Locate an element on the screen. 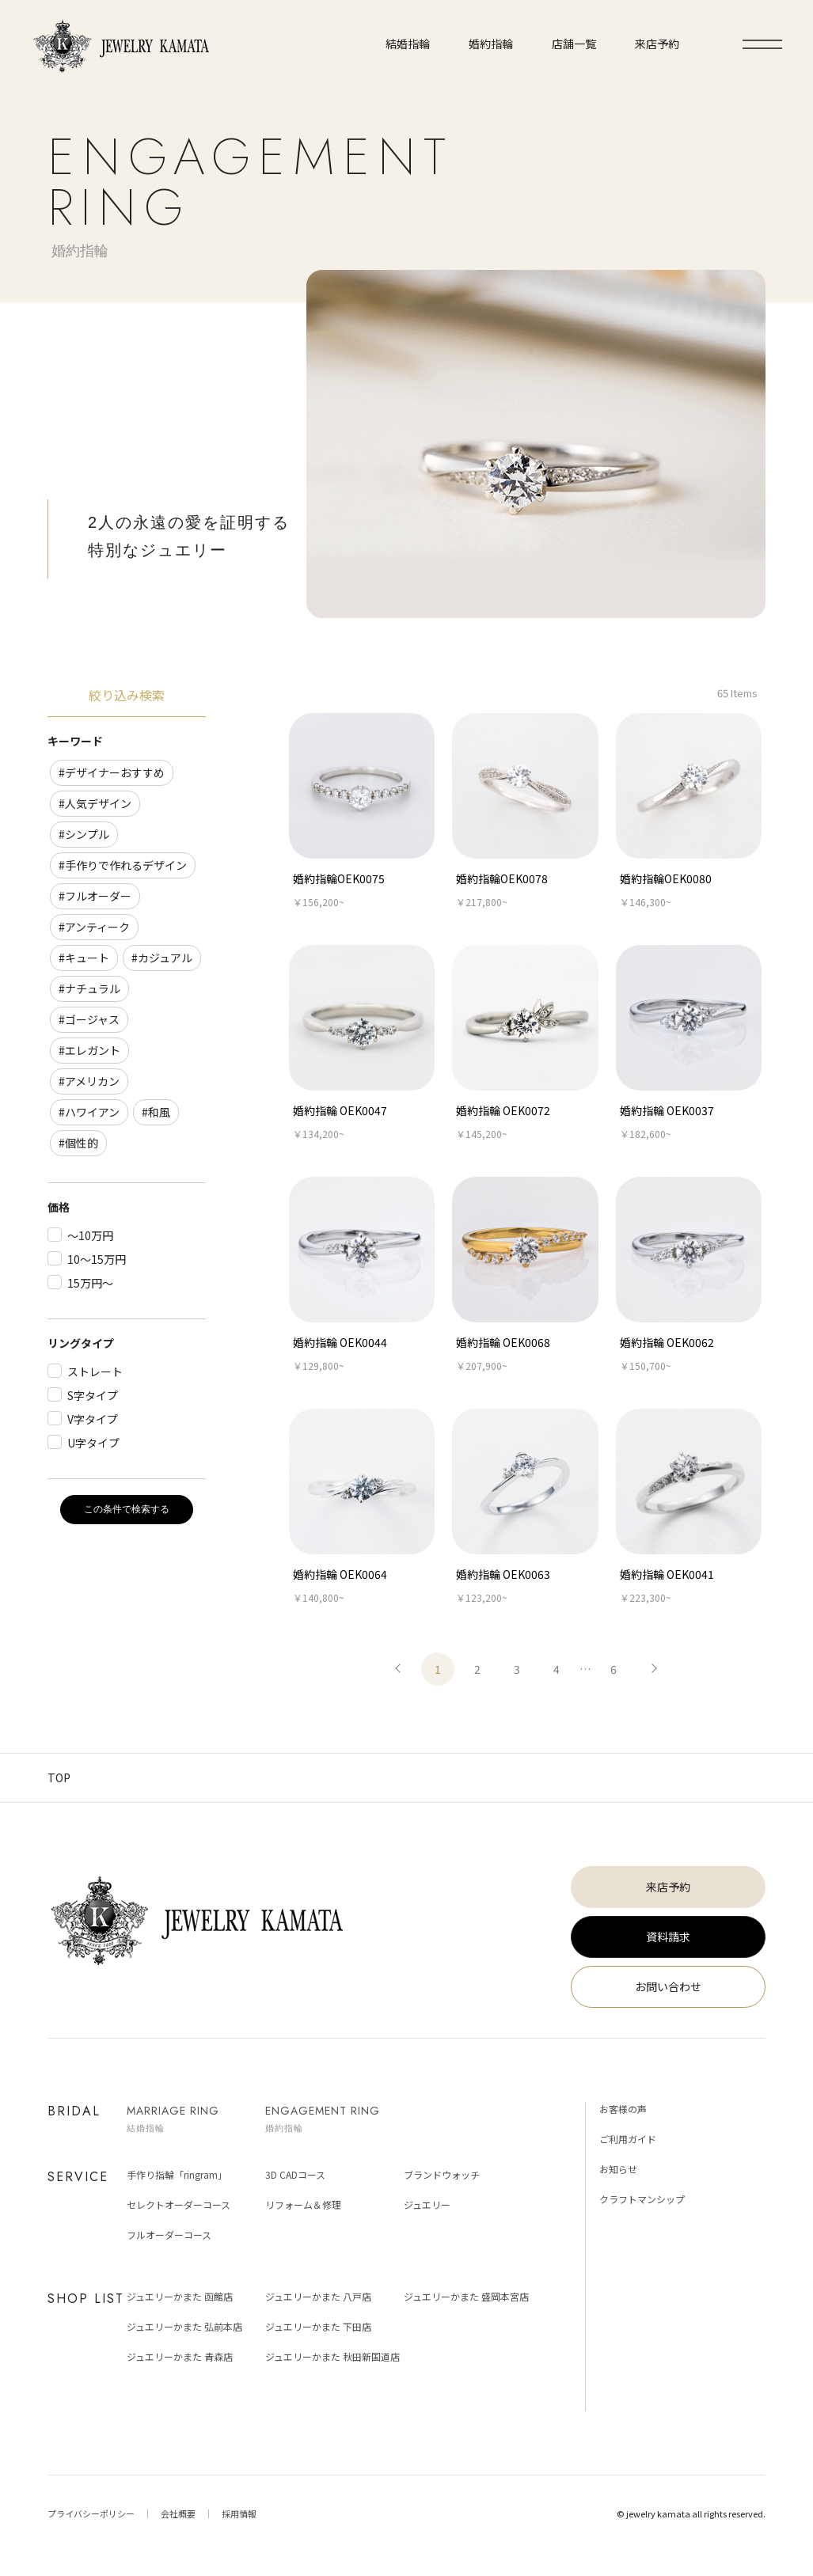  #カジュアル is located at coordinates (161, 958).